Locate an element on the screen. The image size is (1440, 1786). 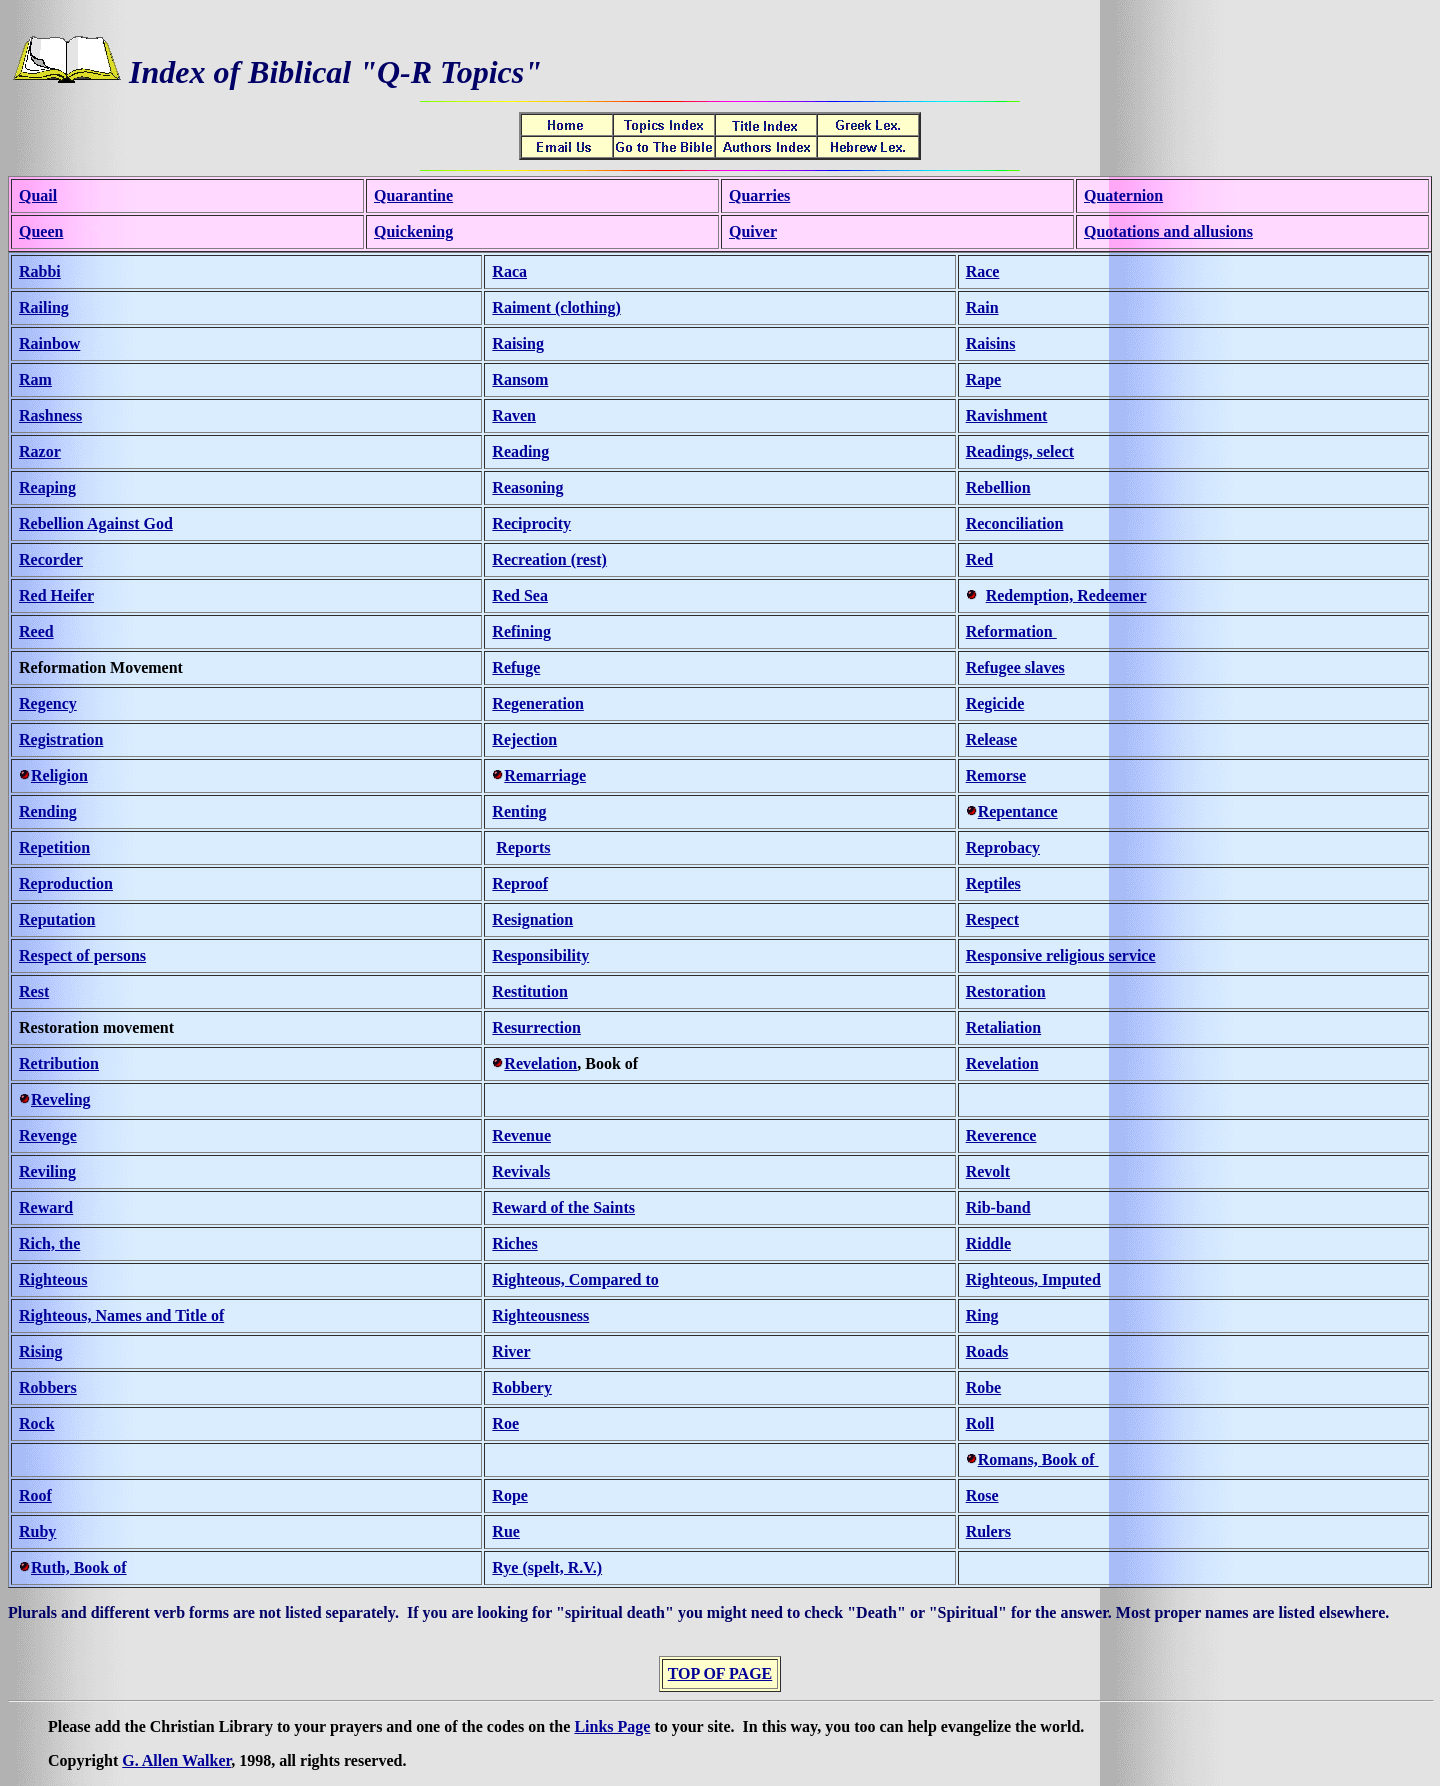
Respect of persons is located at coordinates (82, 955).